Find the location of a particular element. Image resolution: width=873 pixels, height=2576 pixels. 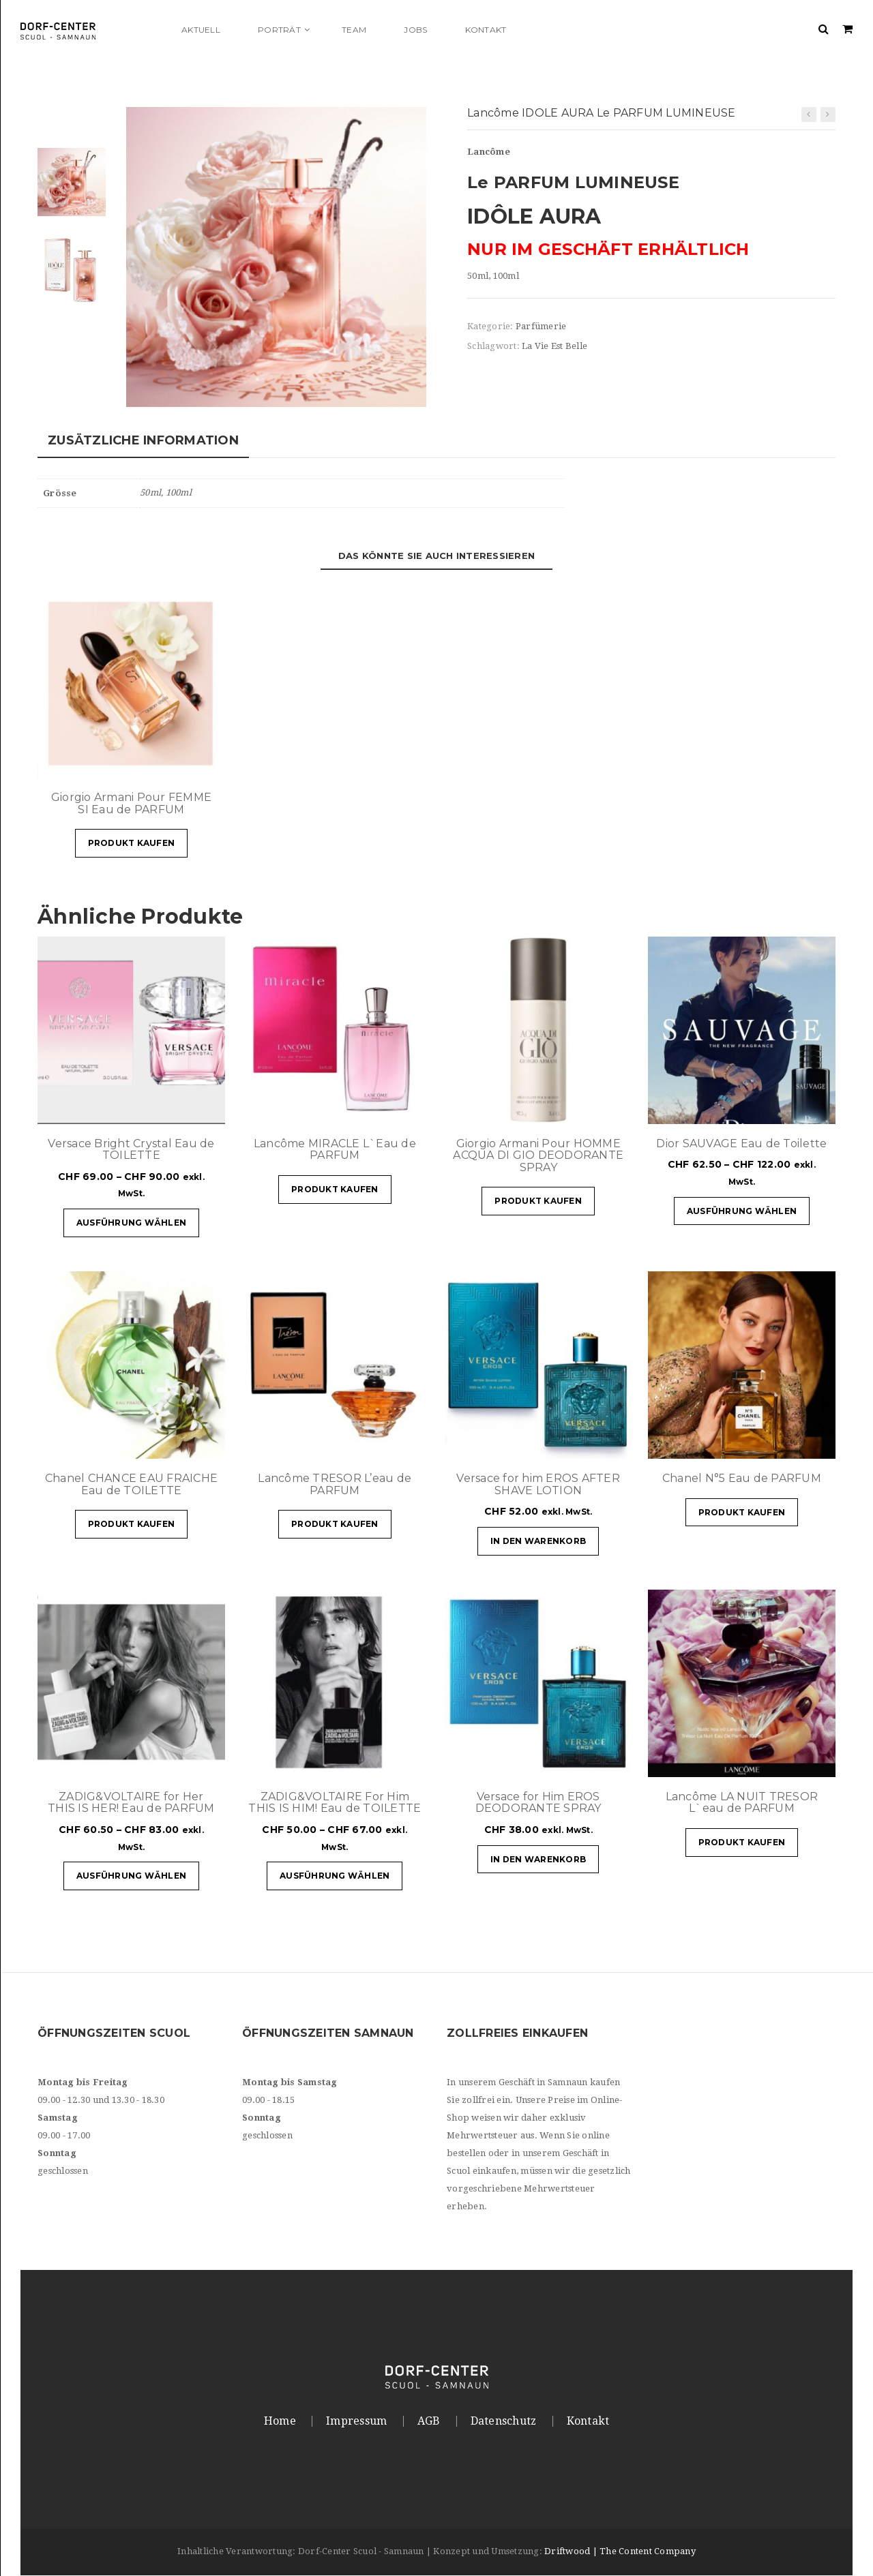

Versace for him EROS AFTER SHAVE LOTION is located at coordinates (538, 1485).